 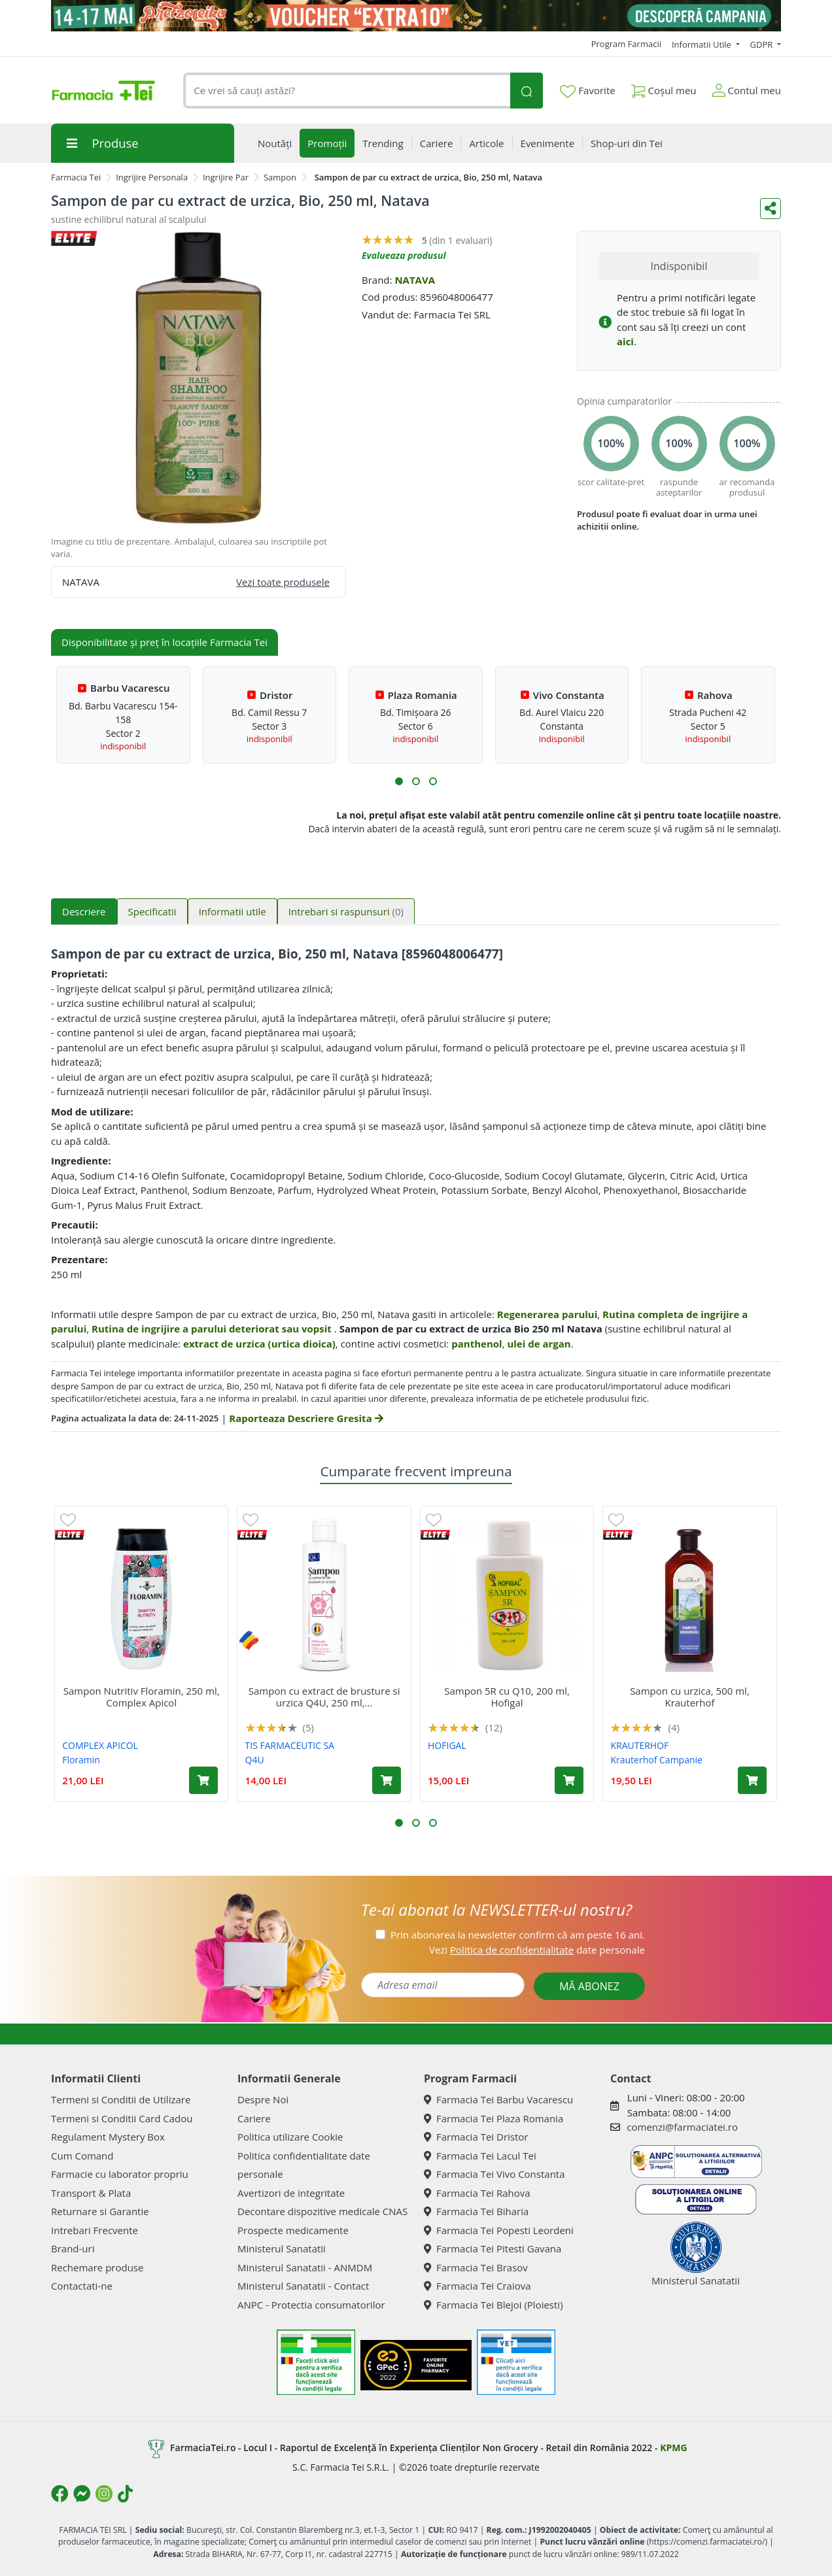 I want to click on Rechemare produse, so click(x=97, y=2267).